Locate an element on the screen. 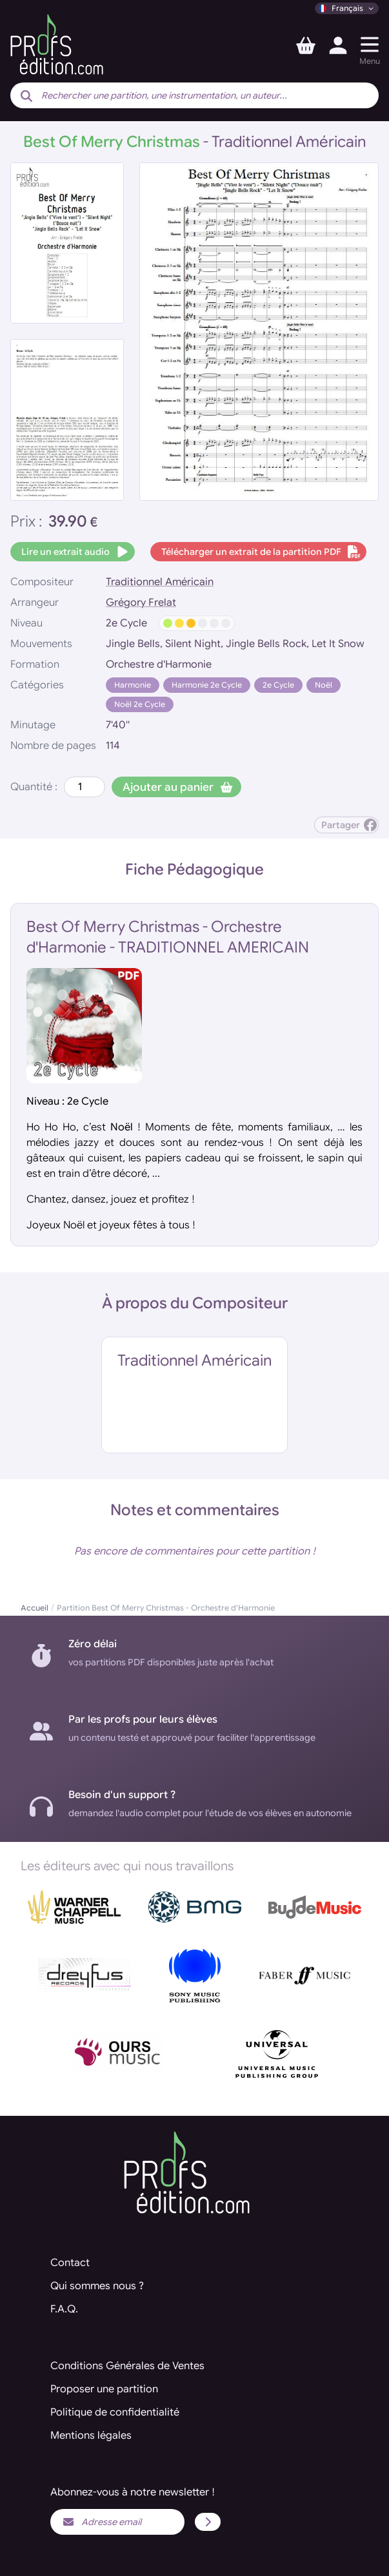  Harmonie is located at coordinates (132, 685).